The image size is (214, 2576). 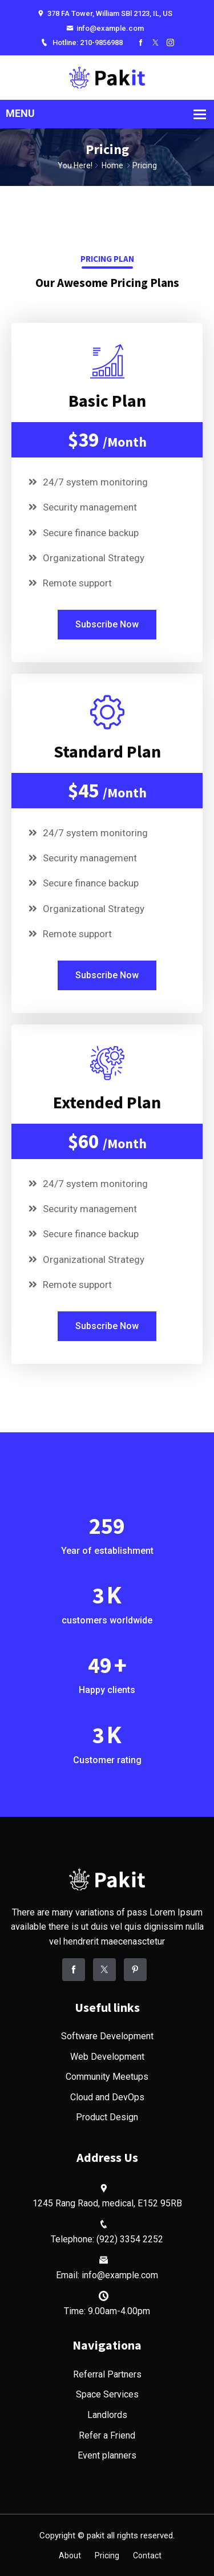 What do you see at coordinates (147, 2555) in the screenshot?
I see `Contact` at bounding box center [147, 2555].